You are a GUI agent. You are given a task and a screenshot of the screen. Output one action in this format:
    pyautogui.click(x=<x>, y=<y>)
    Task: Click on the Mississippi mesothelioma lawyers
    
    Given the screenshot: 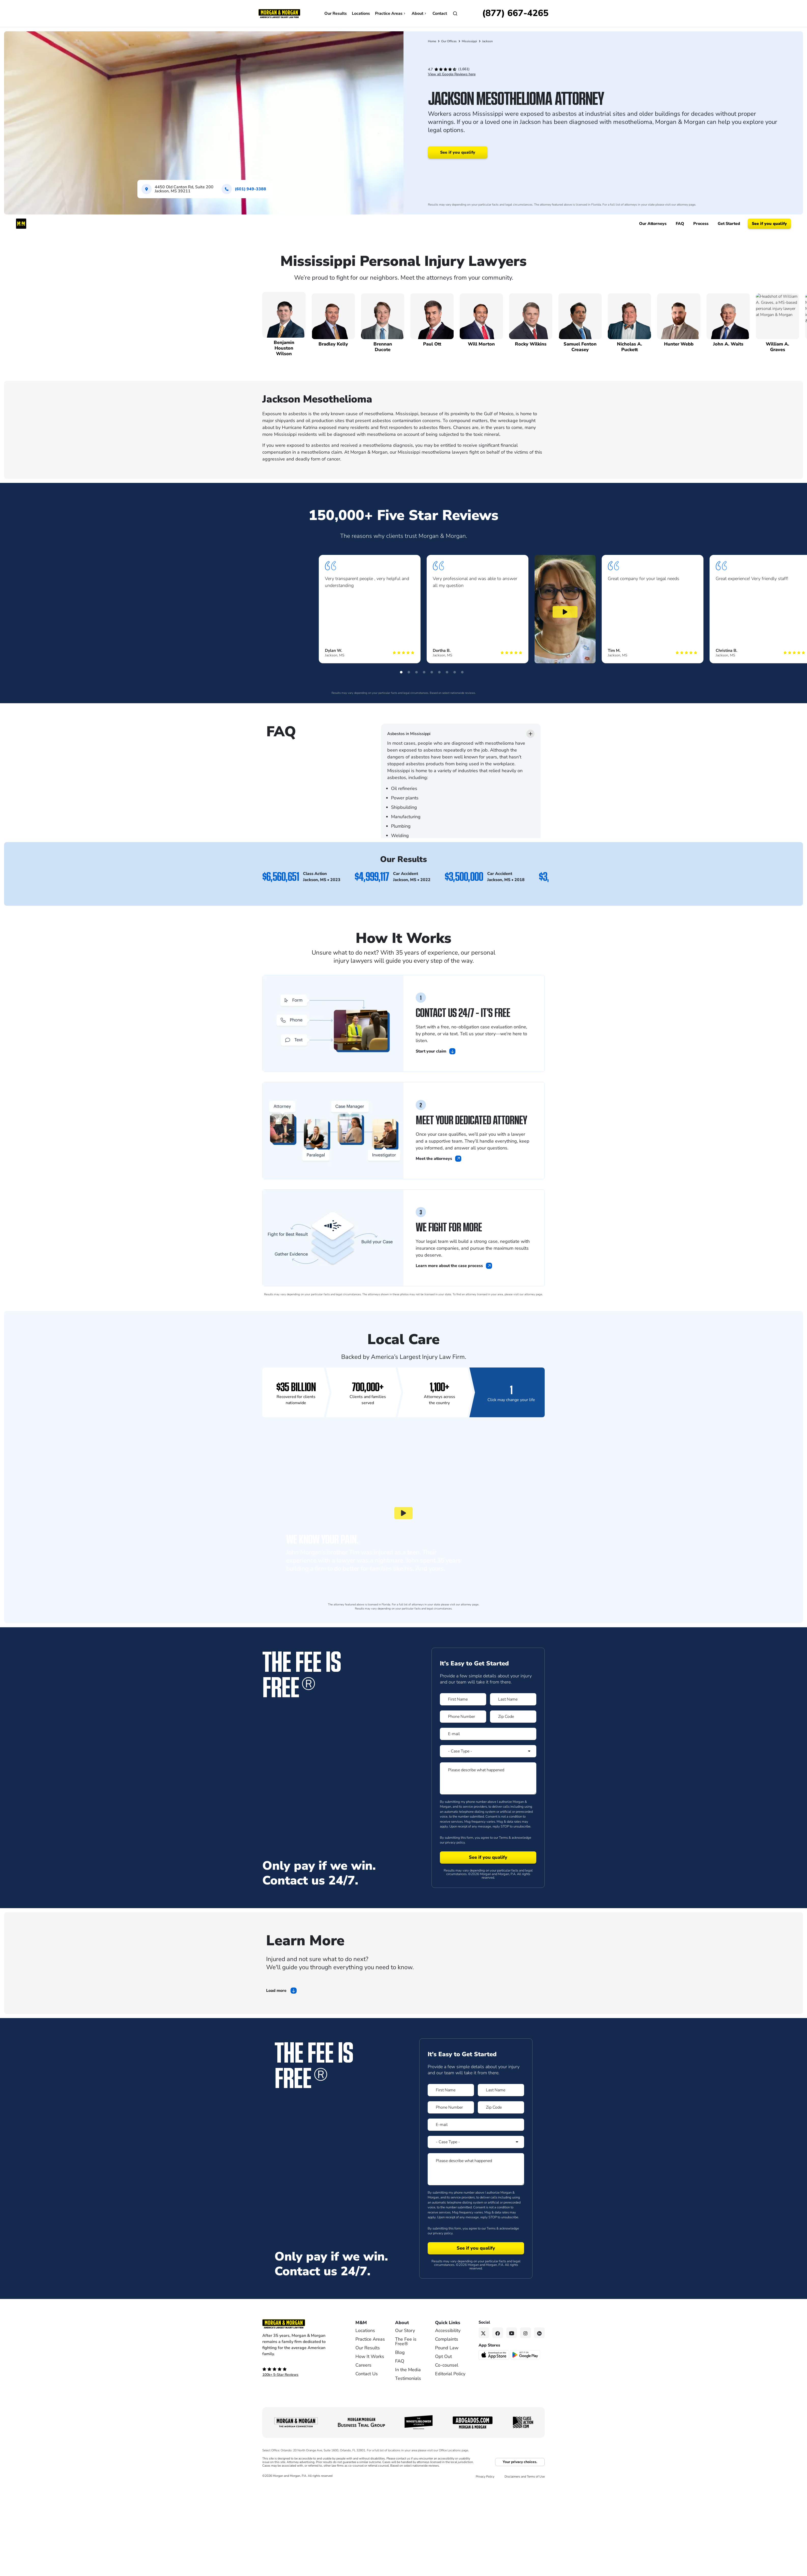 What is the action you would take?
    pyautogui.click(x=433, y=452)
    